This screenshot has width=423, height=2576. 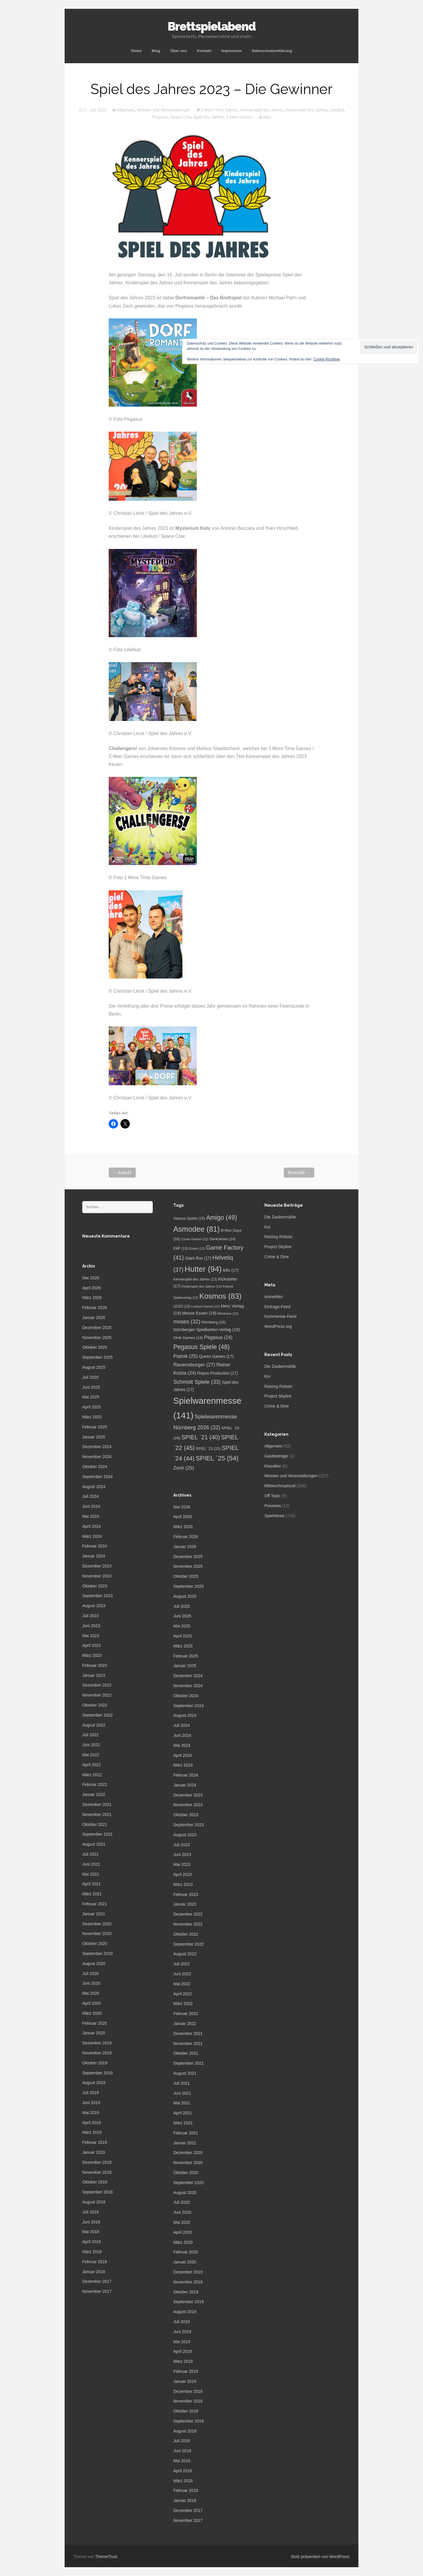 I want to click on September 2020, so click(x=97, y=1953).